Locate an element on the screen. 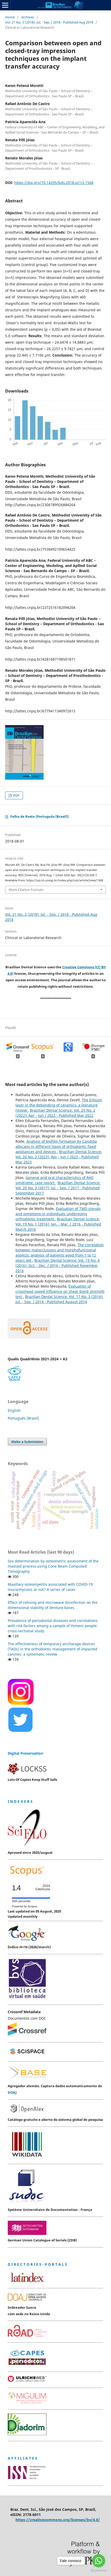 The height and width of the screenshot is (2576, 111). Make a Submission is located at coordinates (27, 1441).